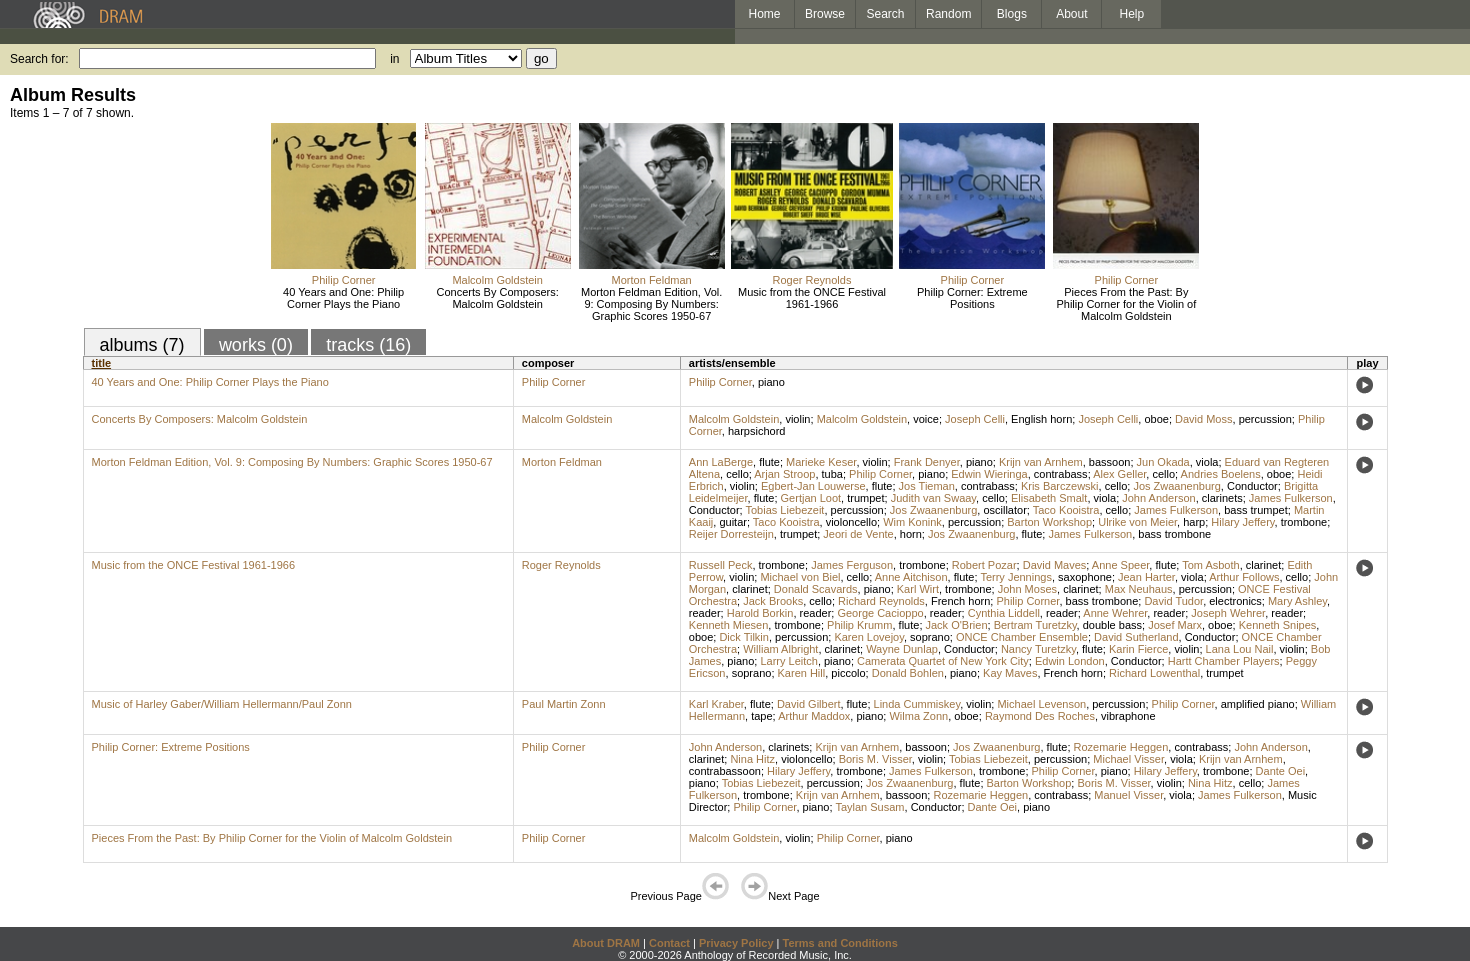 This screenshot has width=1470, height=961. I want to click on Tom Asboth, so click(1210, 565).